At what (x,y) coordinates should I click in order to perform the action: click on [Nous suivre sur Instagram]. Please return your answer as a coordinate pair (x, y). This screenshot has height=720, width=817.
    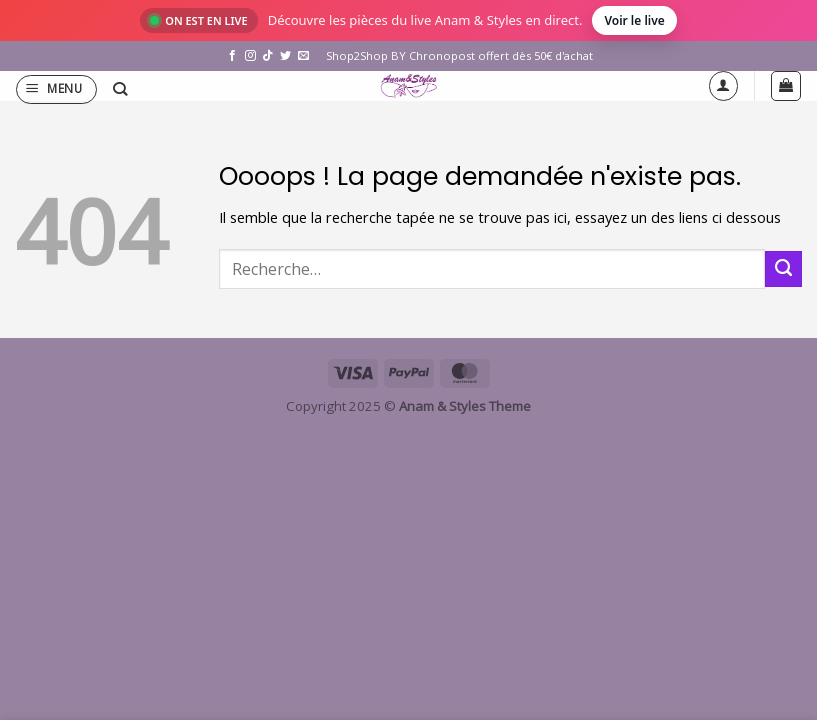
    Looking at the image, I should click on (250, 56).